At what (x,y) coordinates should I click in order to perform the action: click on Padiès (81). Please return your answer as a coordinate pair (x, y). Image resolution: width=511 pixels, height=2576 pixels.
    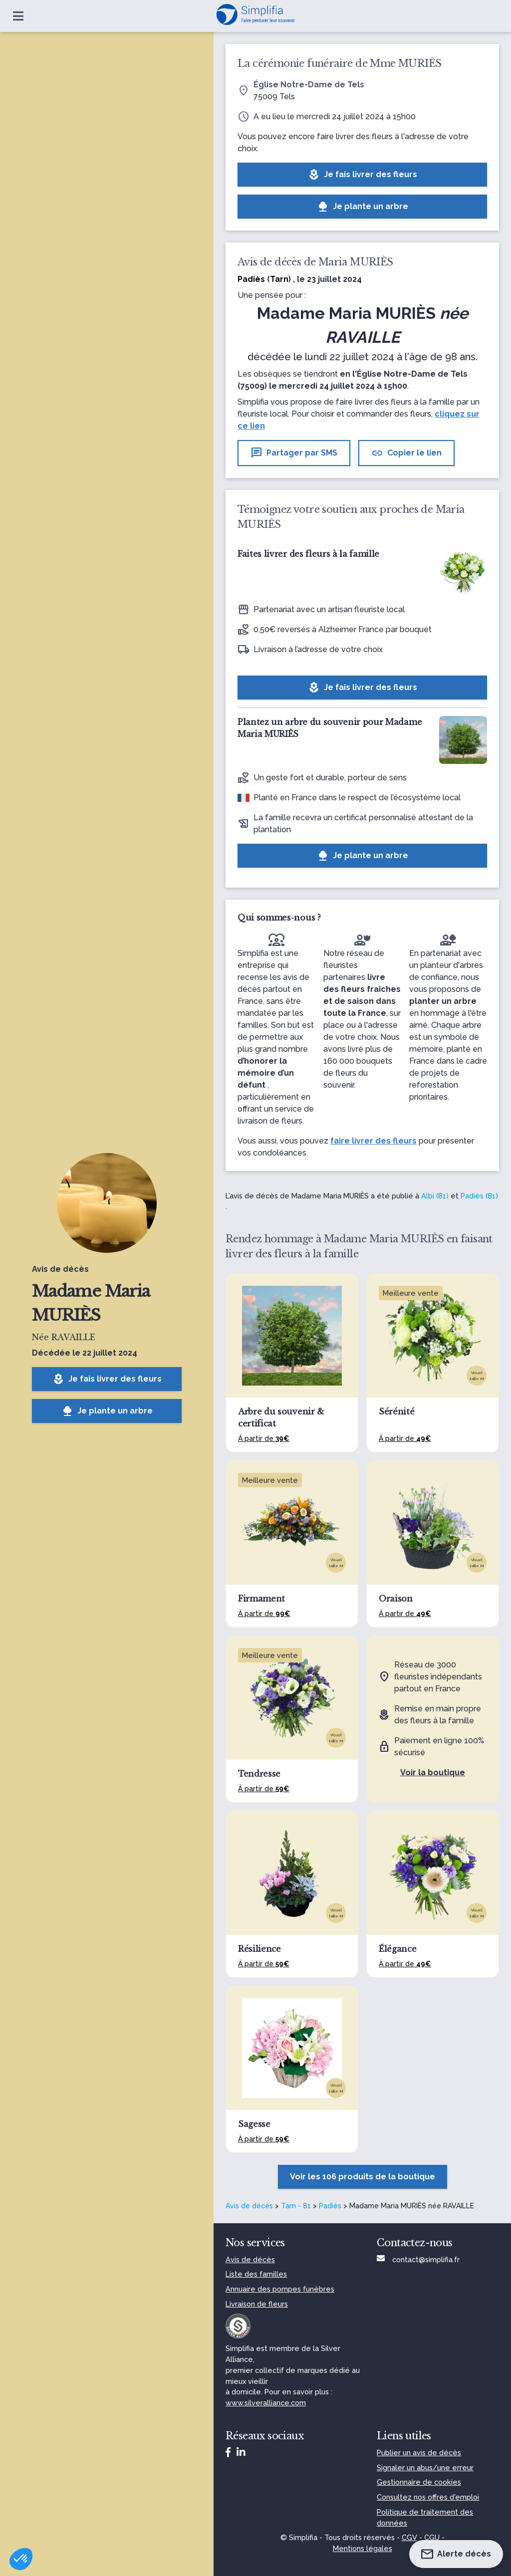
    Looking at the image, I should click on (479, 1195).